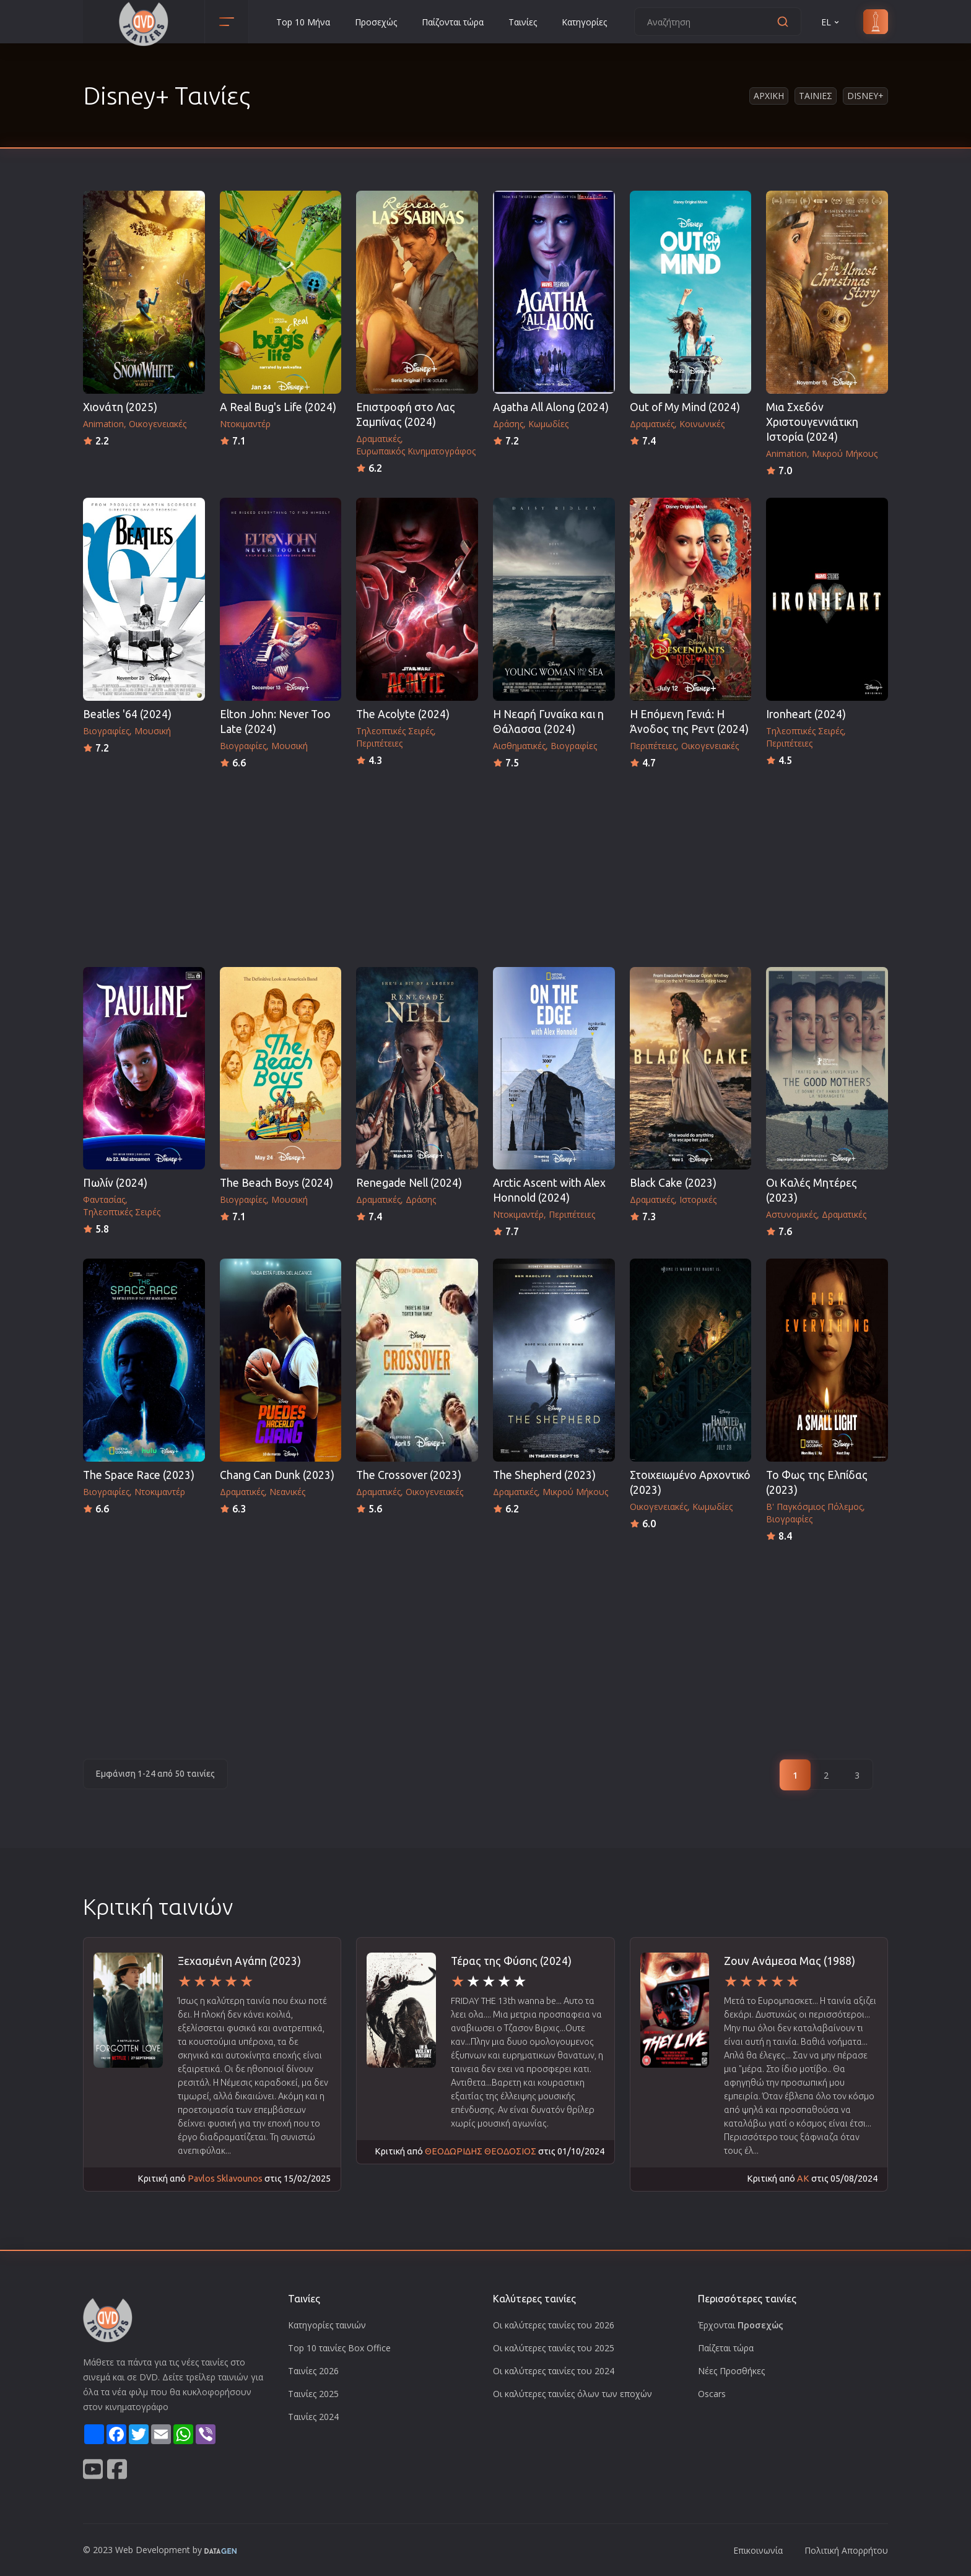 The image size is (971, 2576). I want to click on Ταινίες 2025, so click(313, 2394).